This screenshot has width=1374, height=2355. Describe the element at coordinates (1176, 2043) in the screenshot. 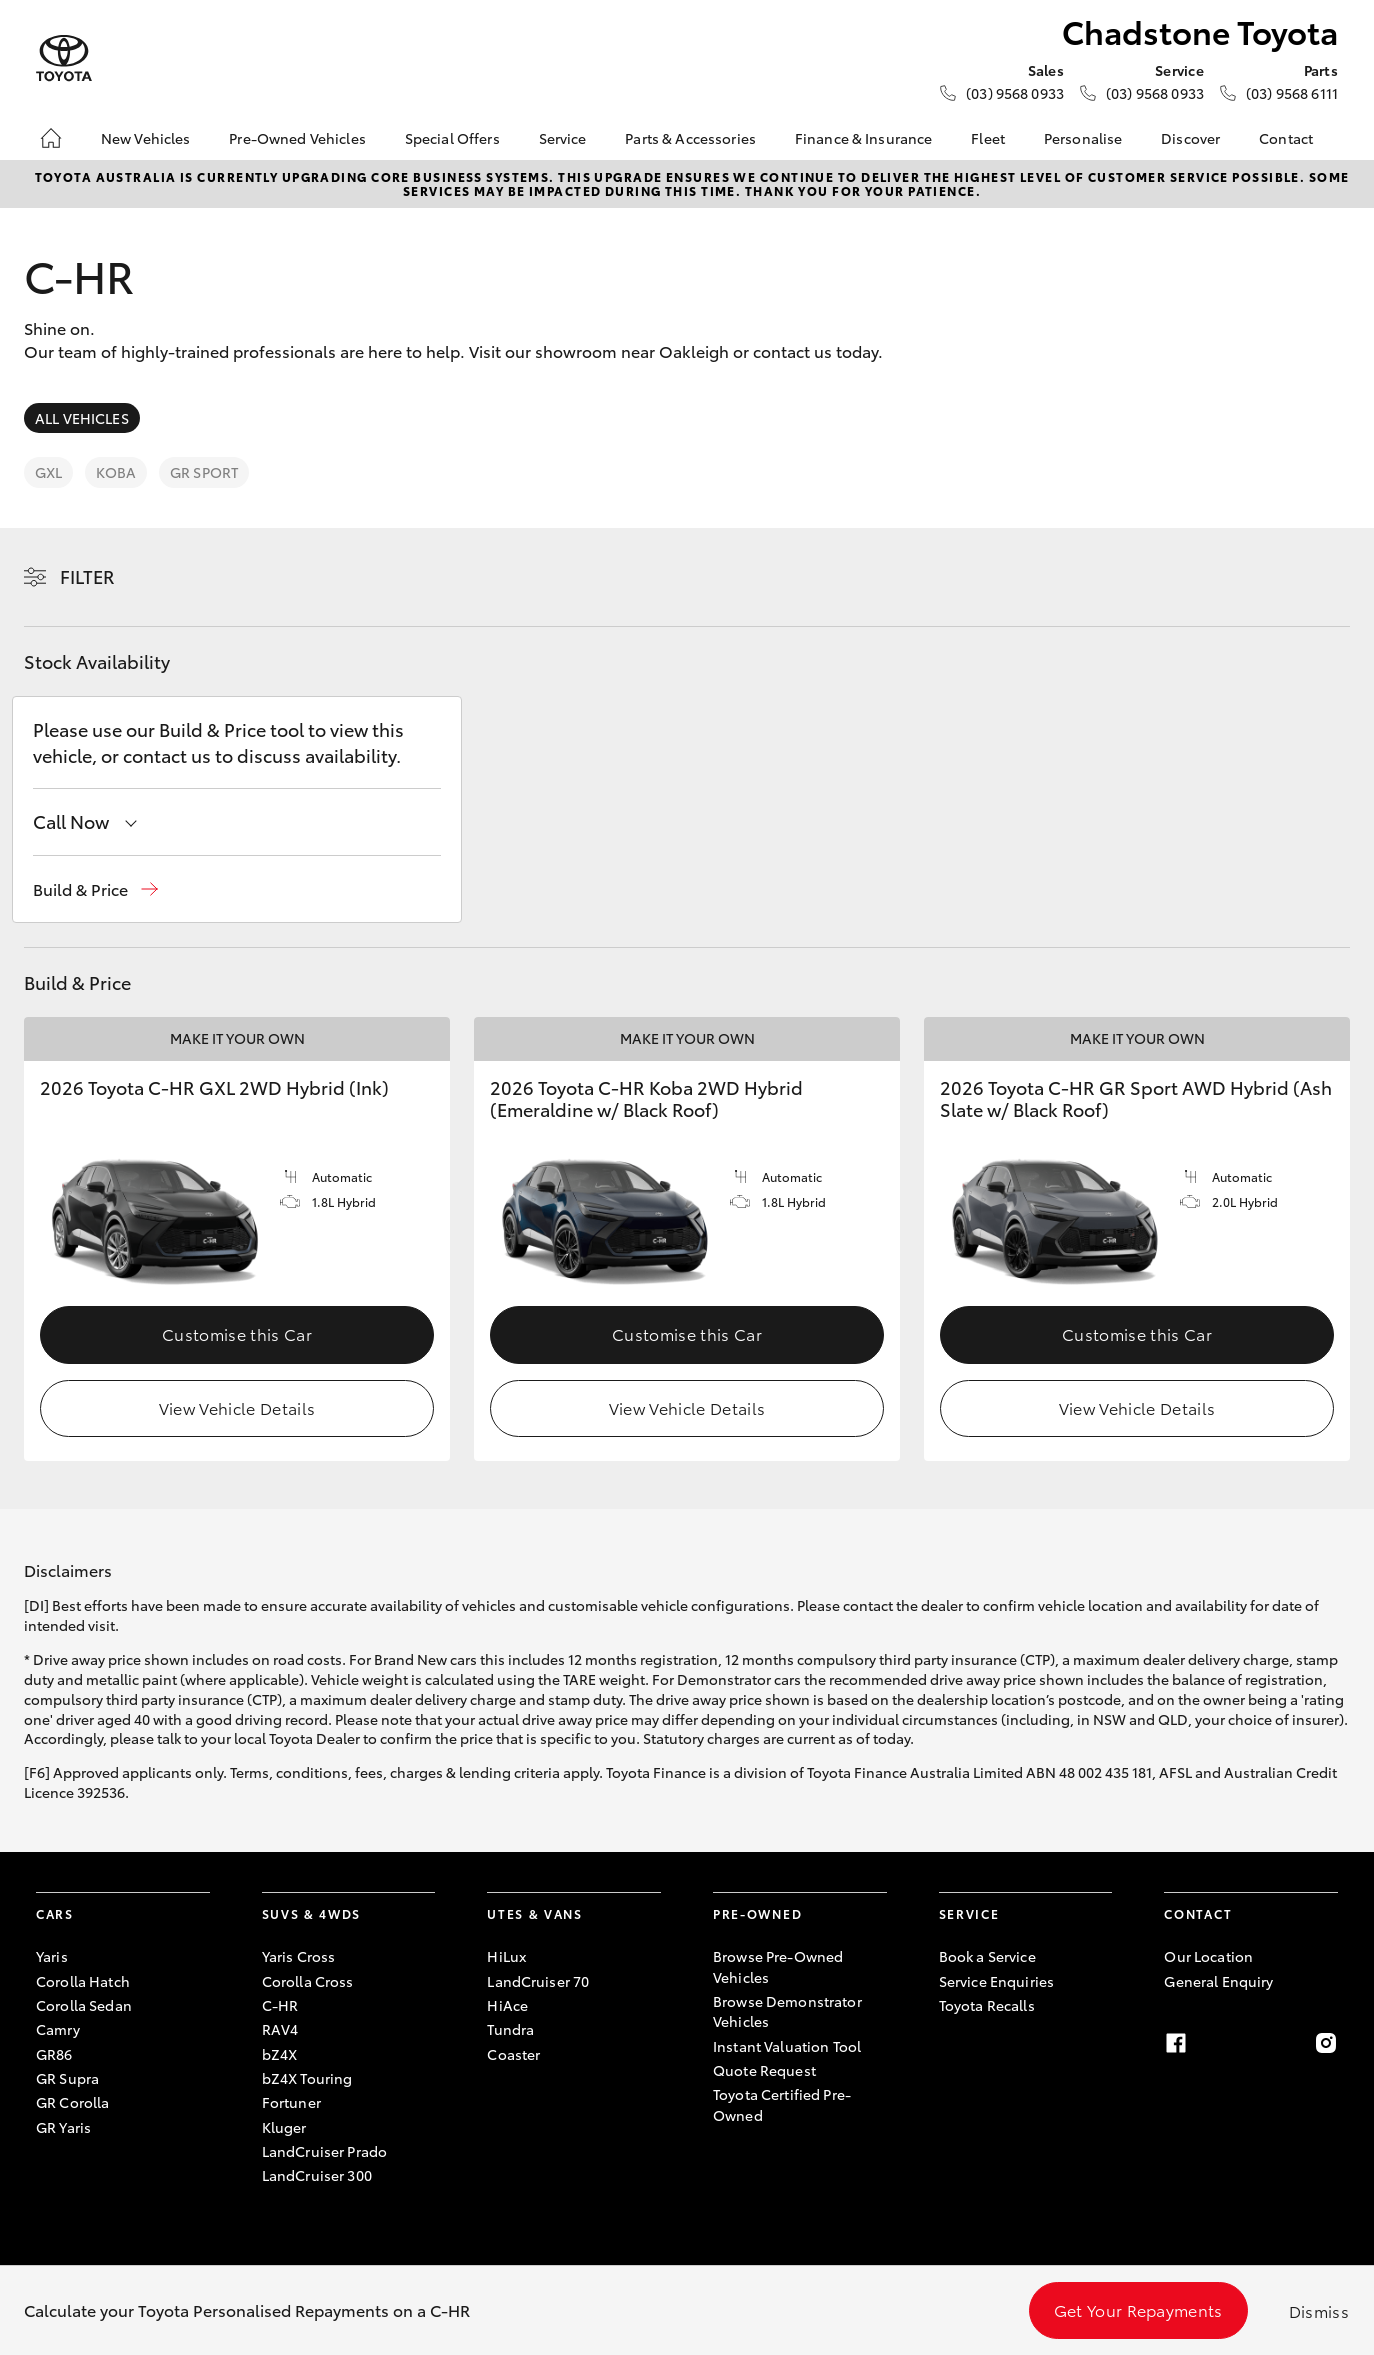

I see `[Facebook]` at that location.